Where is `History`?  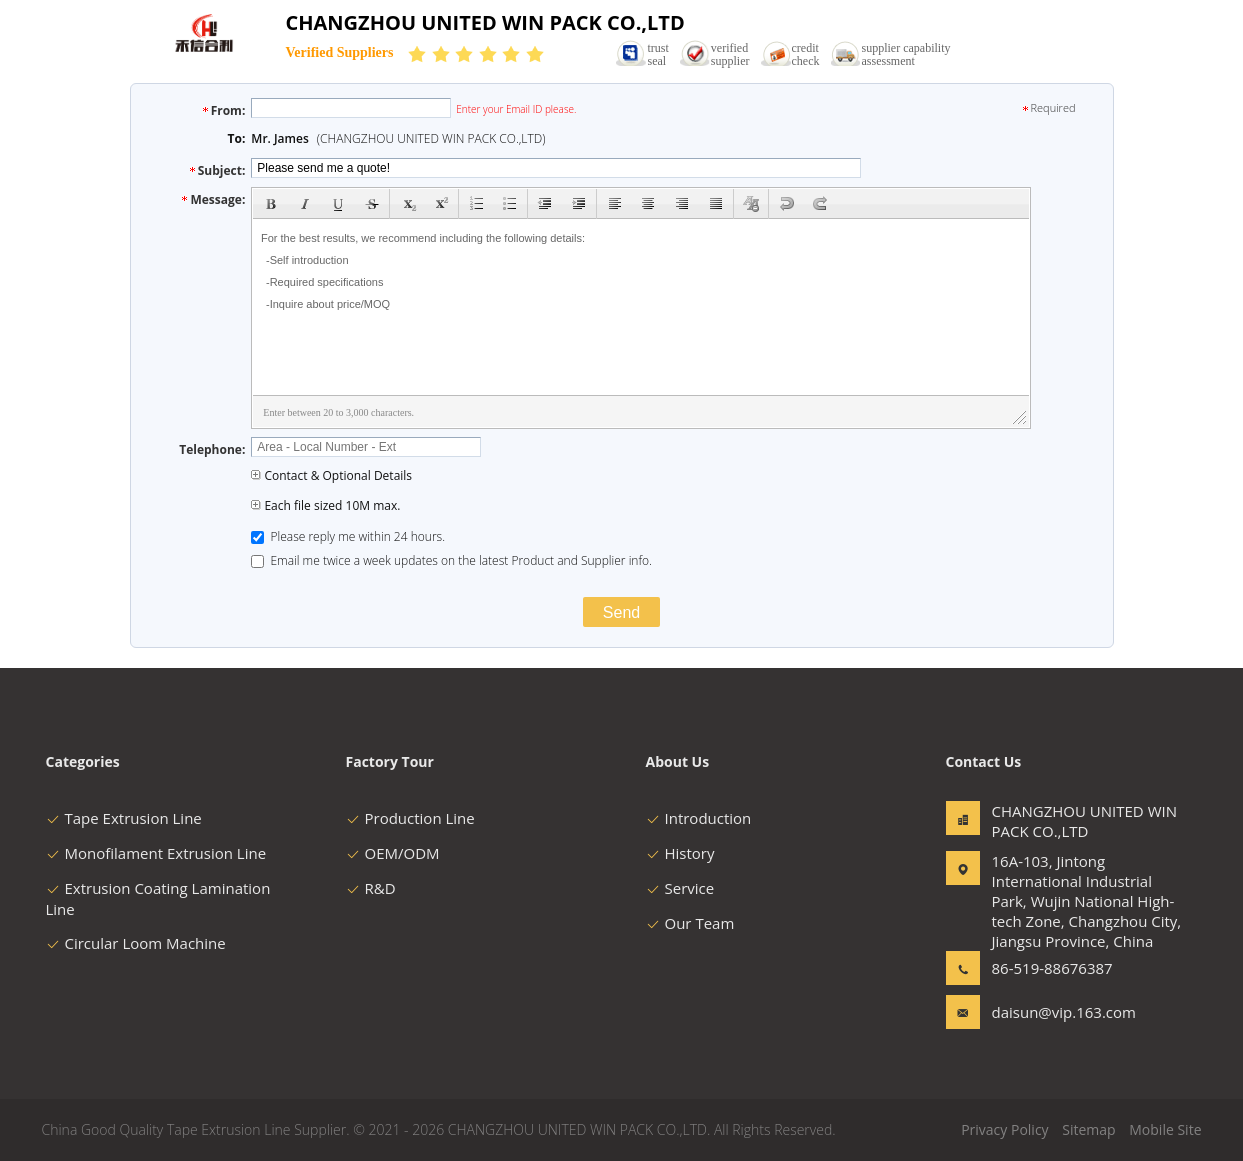 History is located at coordinates (680, 853).